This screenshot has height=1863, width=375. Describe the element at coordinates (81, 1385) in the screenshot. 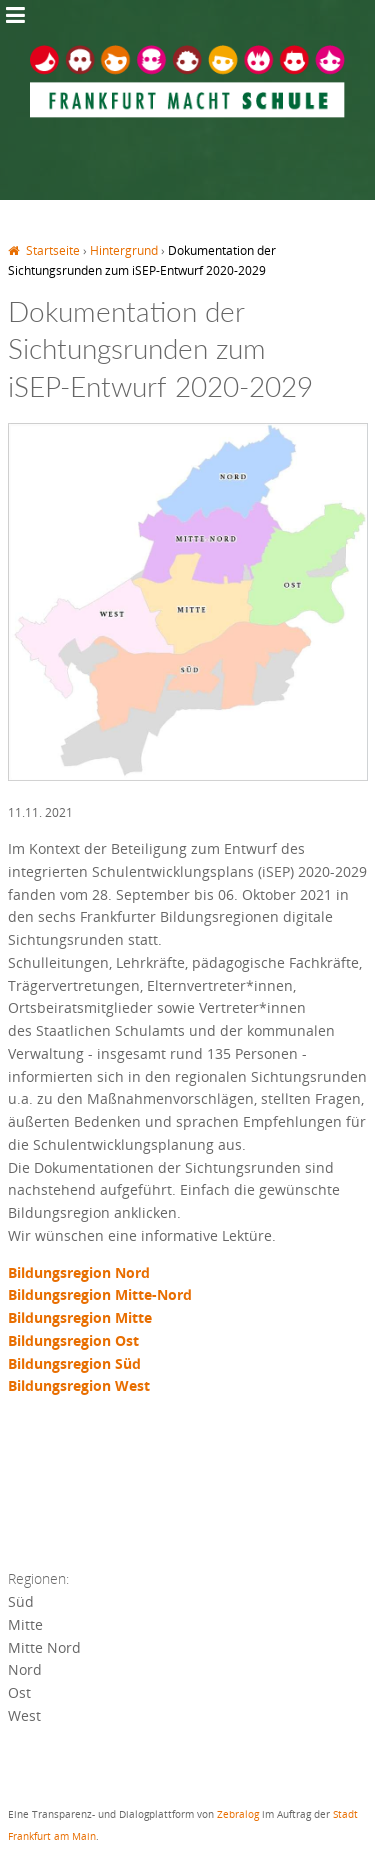

I see `Bildungsregion West` at that location.